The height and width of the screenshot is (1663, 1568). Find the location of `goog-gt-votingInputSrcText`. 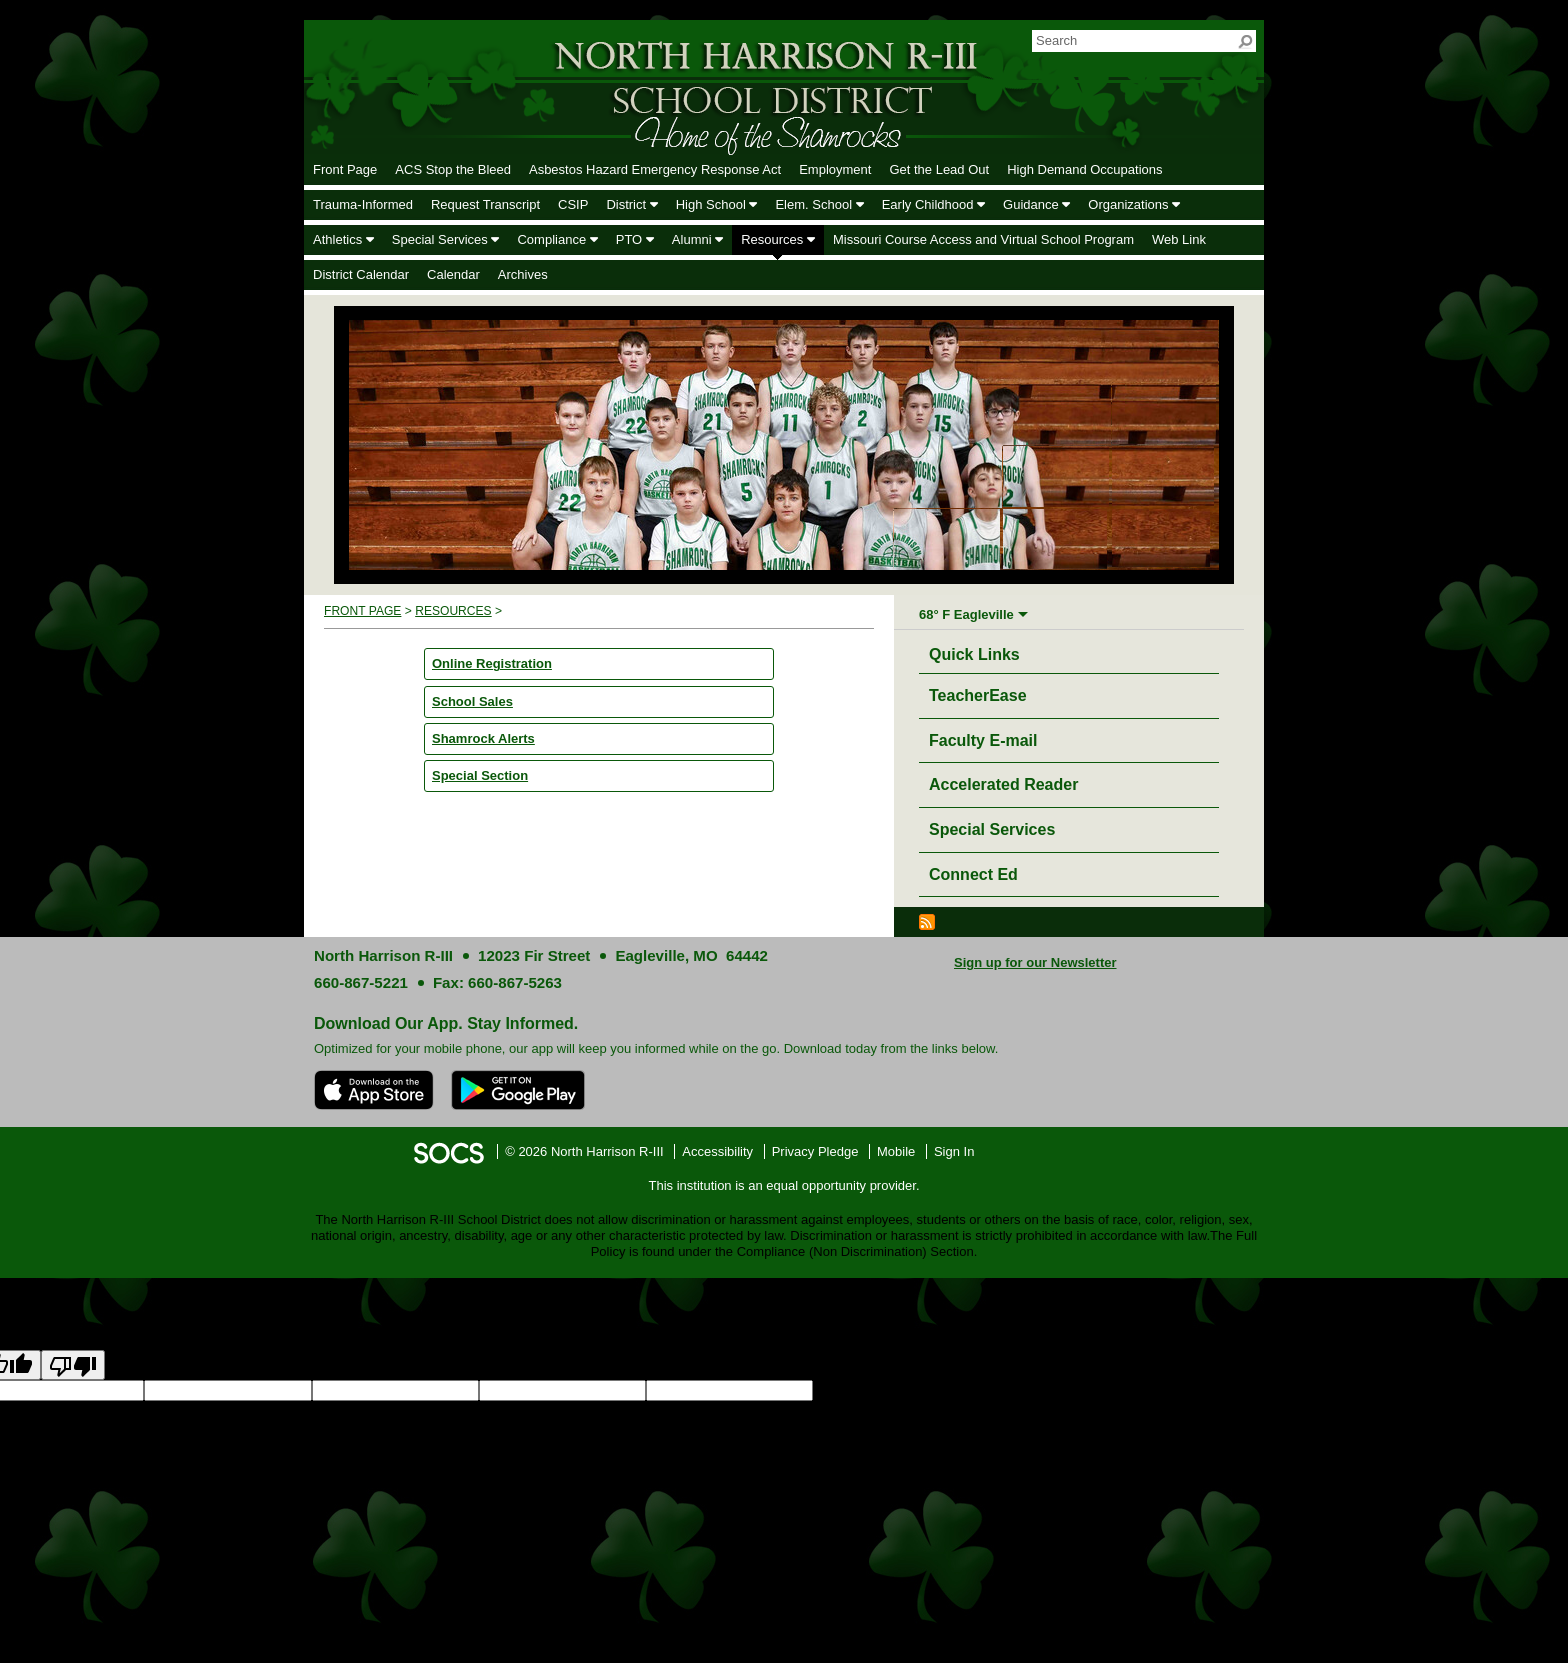

goog-gt-votingInputSrcText is located at coordinates (1211, 1390).